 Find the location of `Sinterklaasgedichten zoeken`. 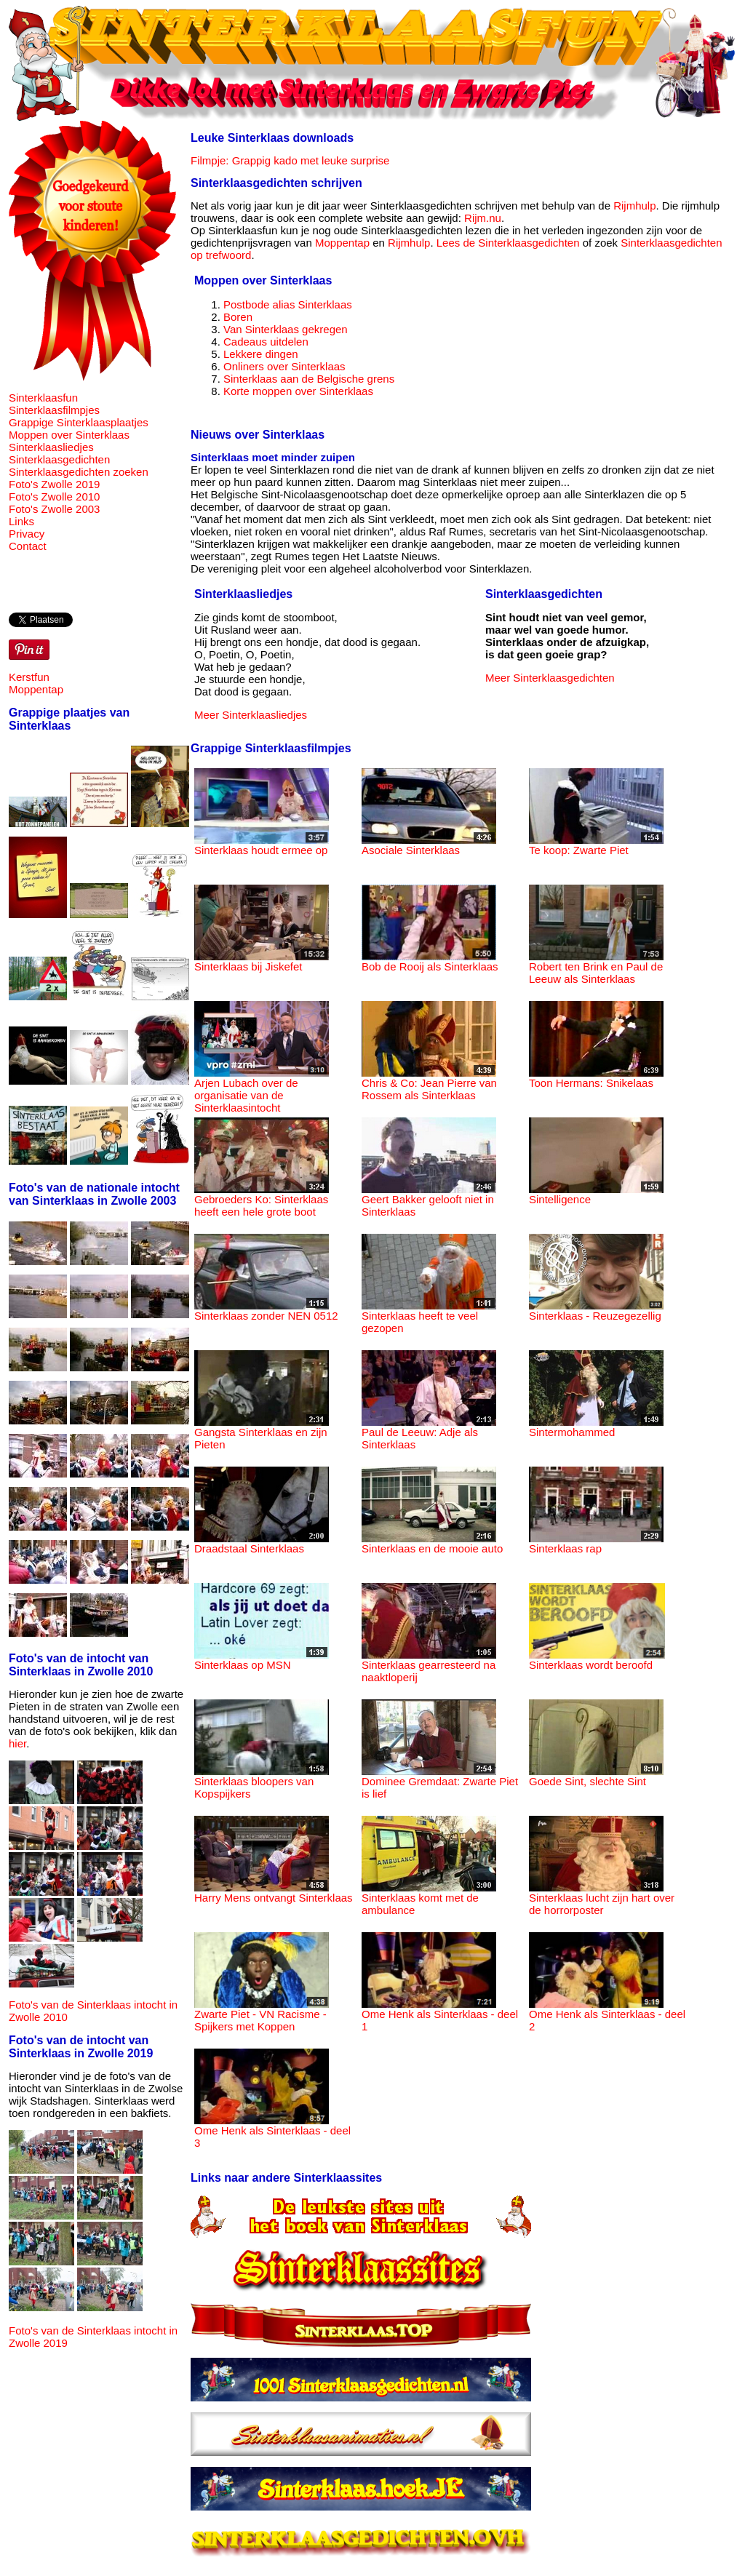

Sinterklaasgedichten zoeken is located at coordinates (78, 472).